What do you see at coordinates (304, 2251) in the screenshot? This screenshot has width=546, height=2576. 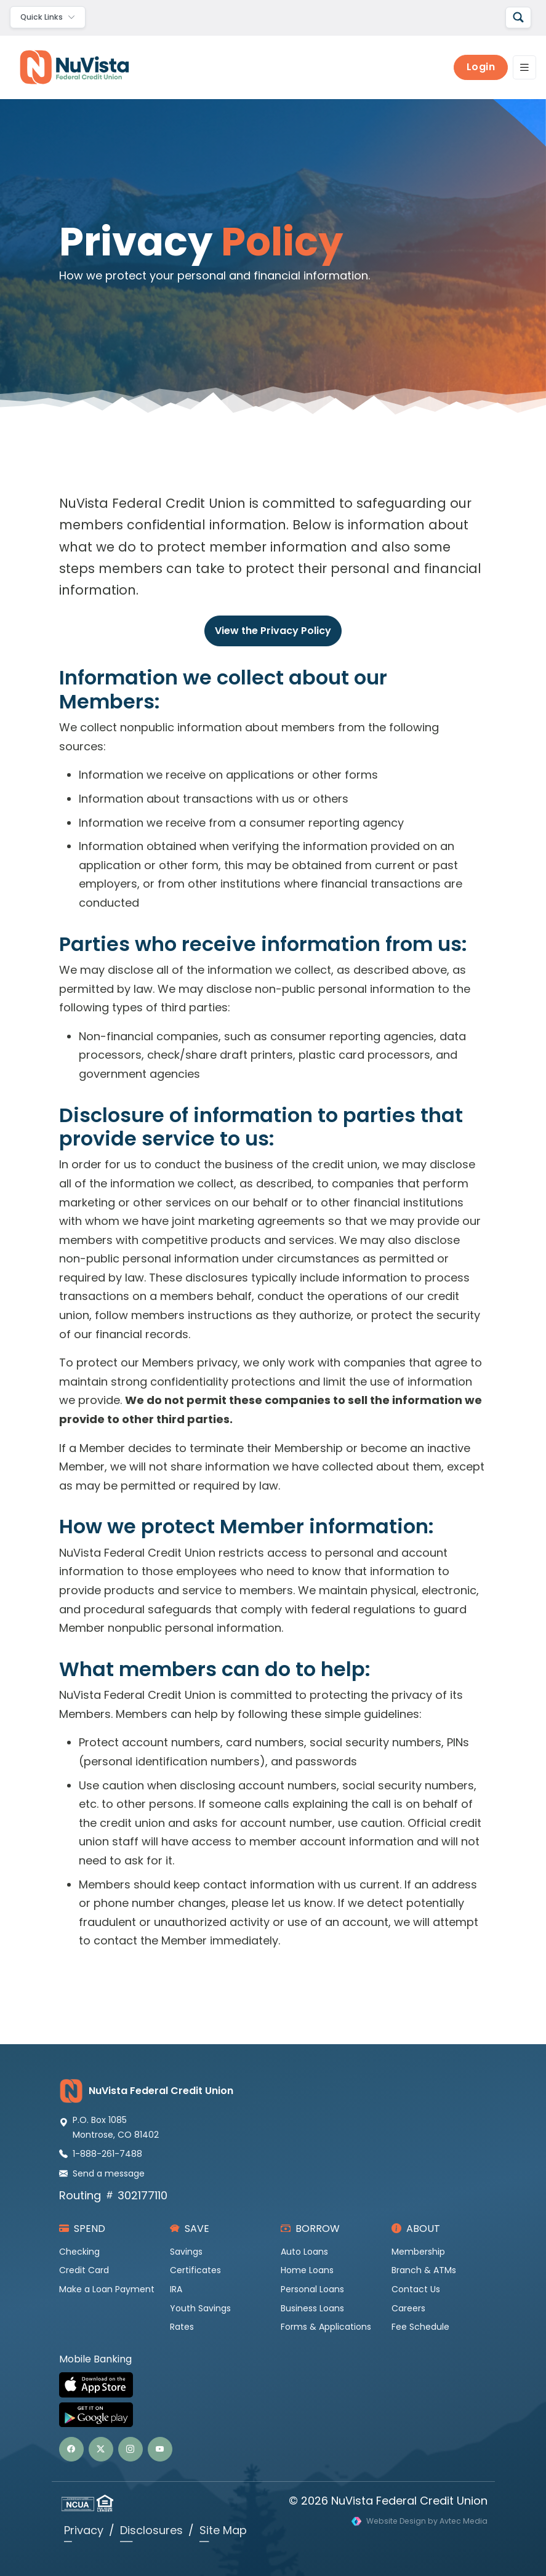 I see `Auto Loans` at bounding box center [304, 2251].